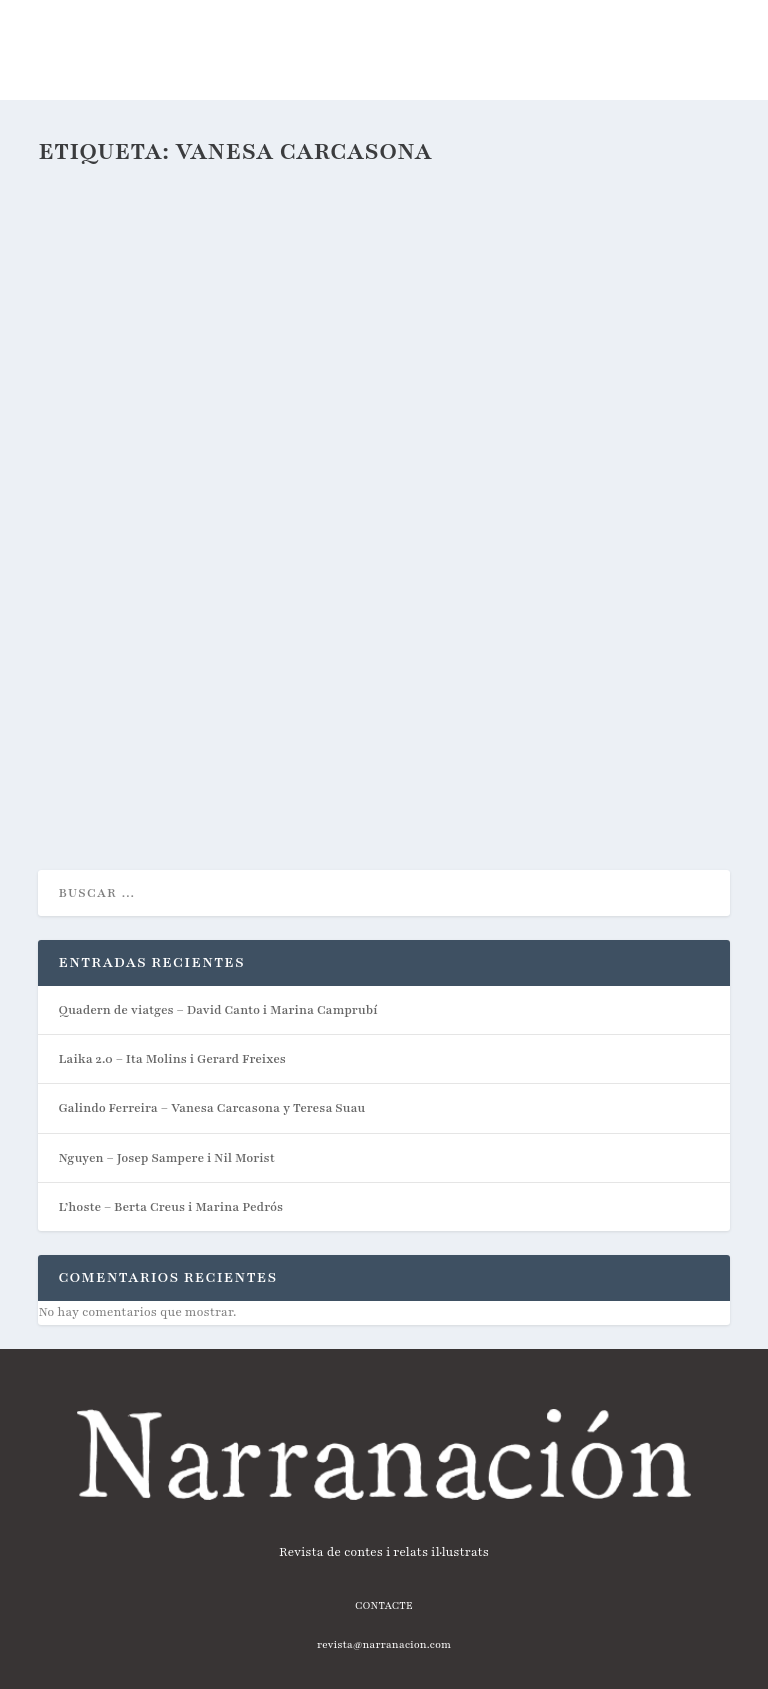  I want to click on Podcast, so click(265, 657).